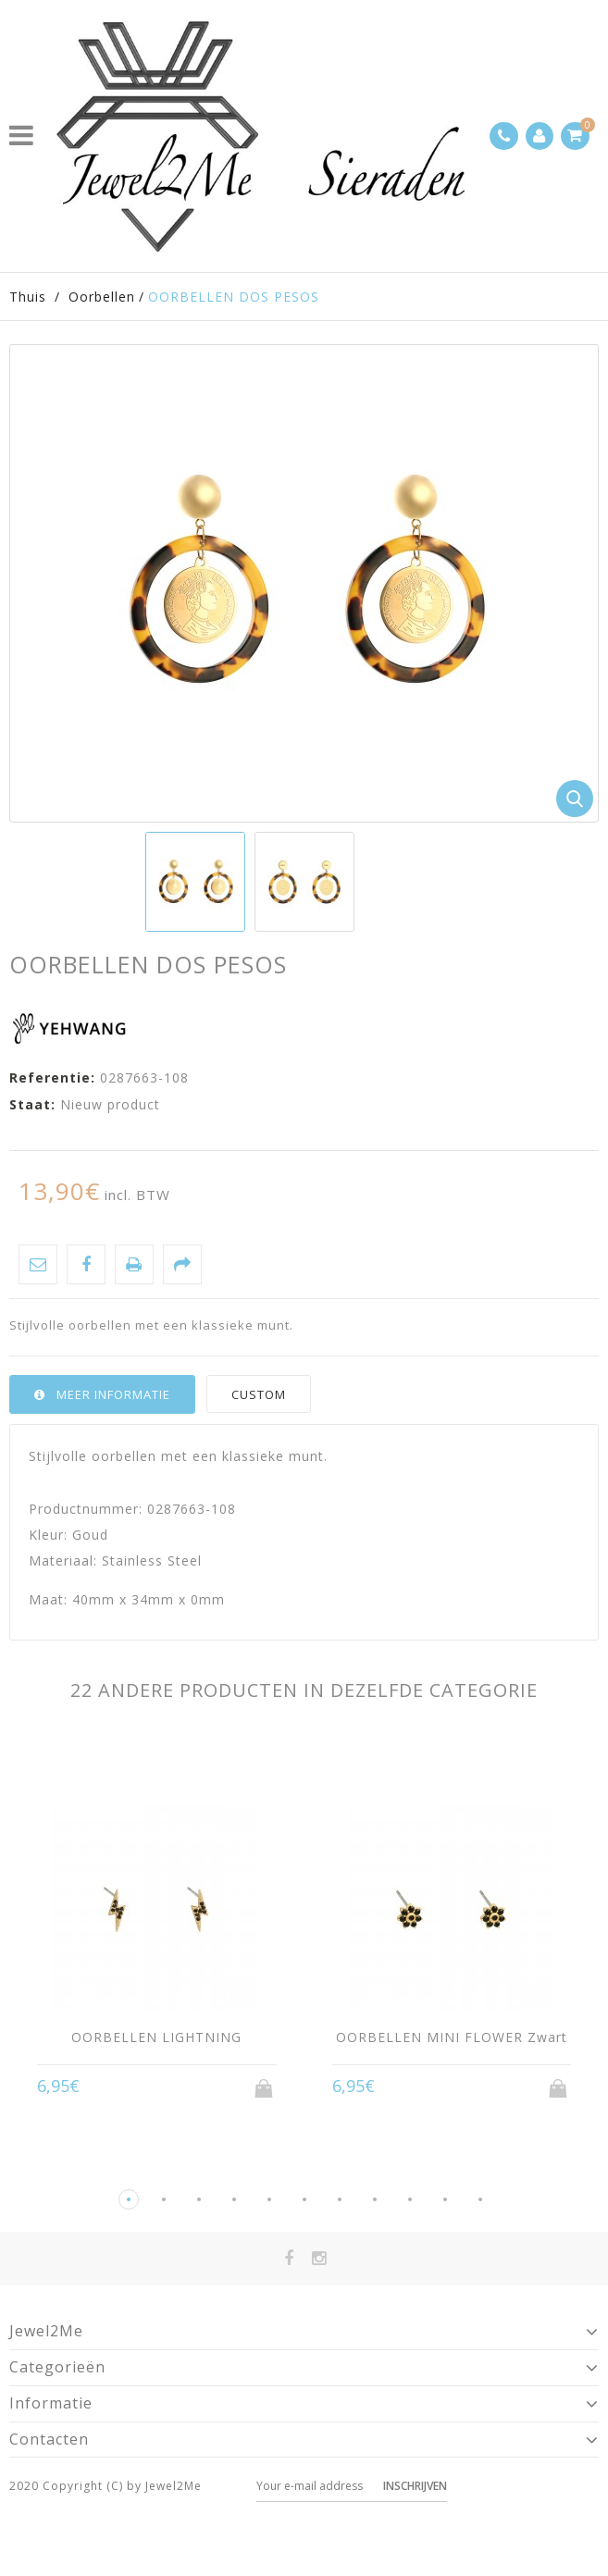  Describe the element at coordinates (27, 296) in the screenshot. I see `Thuis` at that location.